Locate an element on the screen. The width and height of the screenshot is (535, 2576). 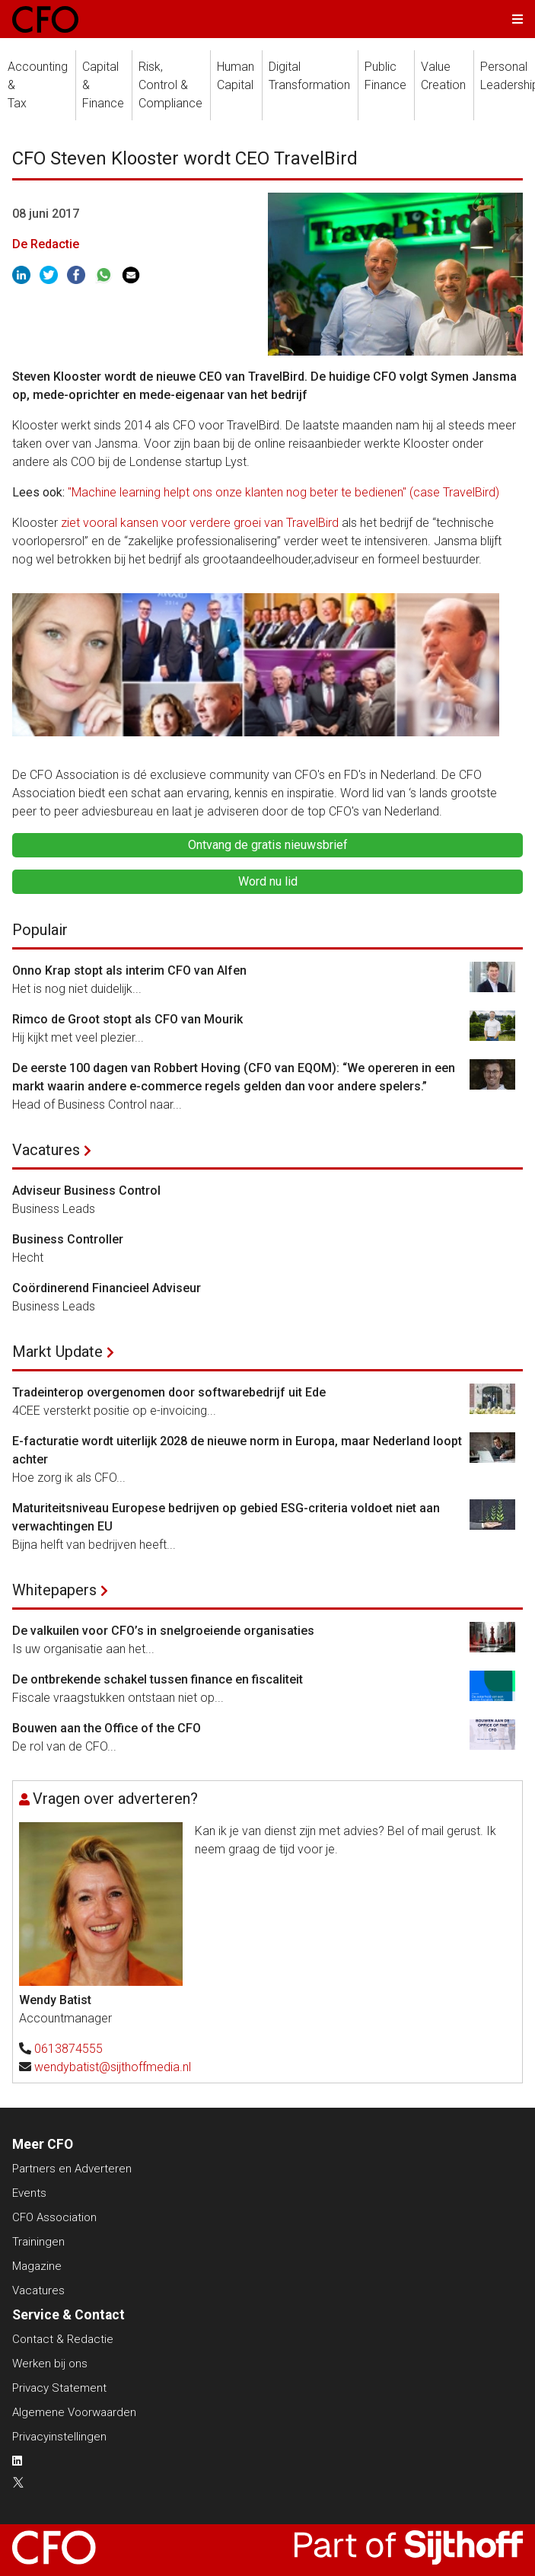
Events is located at coordinates (29, 2193).